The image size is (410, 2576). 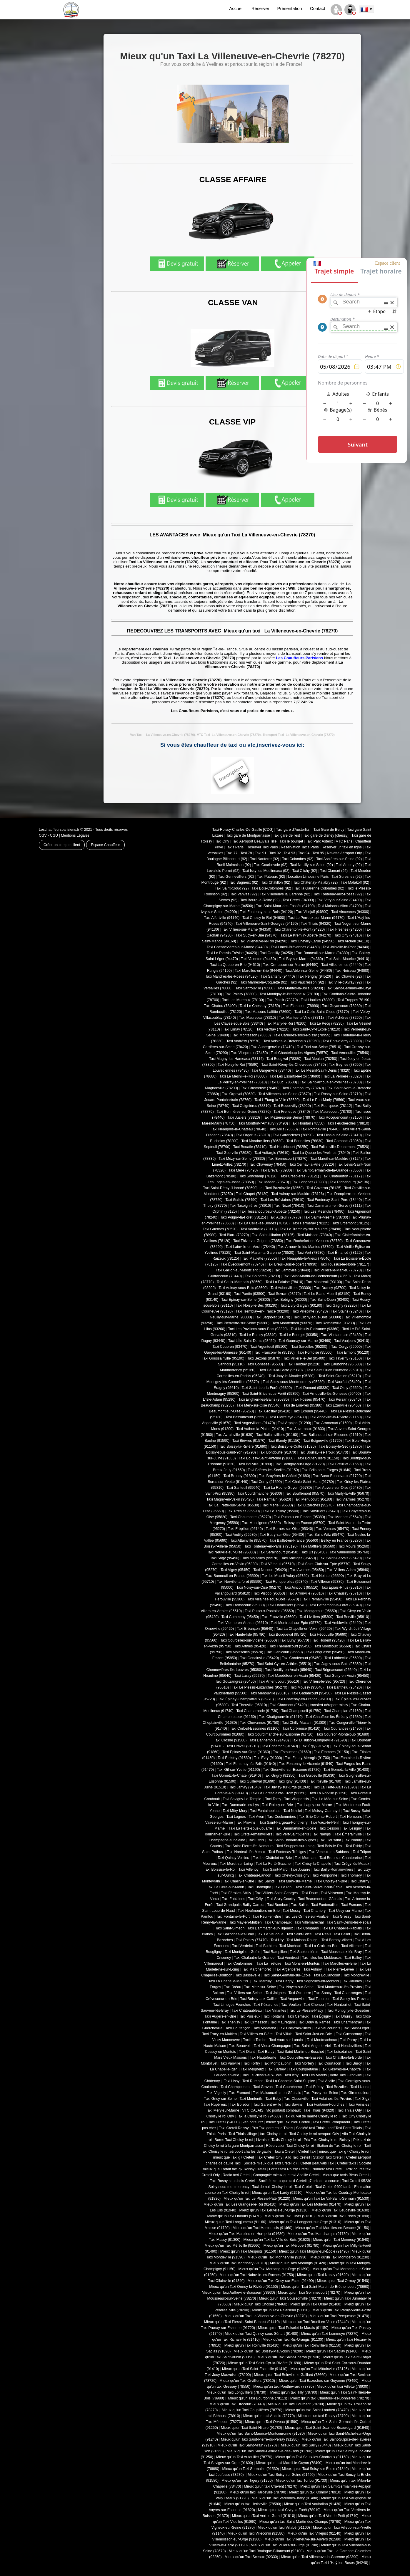 I want to click on Taxi Gare de Bercy, so click(x=328, y=830).